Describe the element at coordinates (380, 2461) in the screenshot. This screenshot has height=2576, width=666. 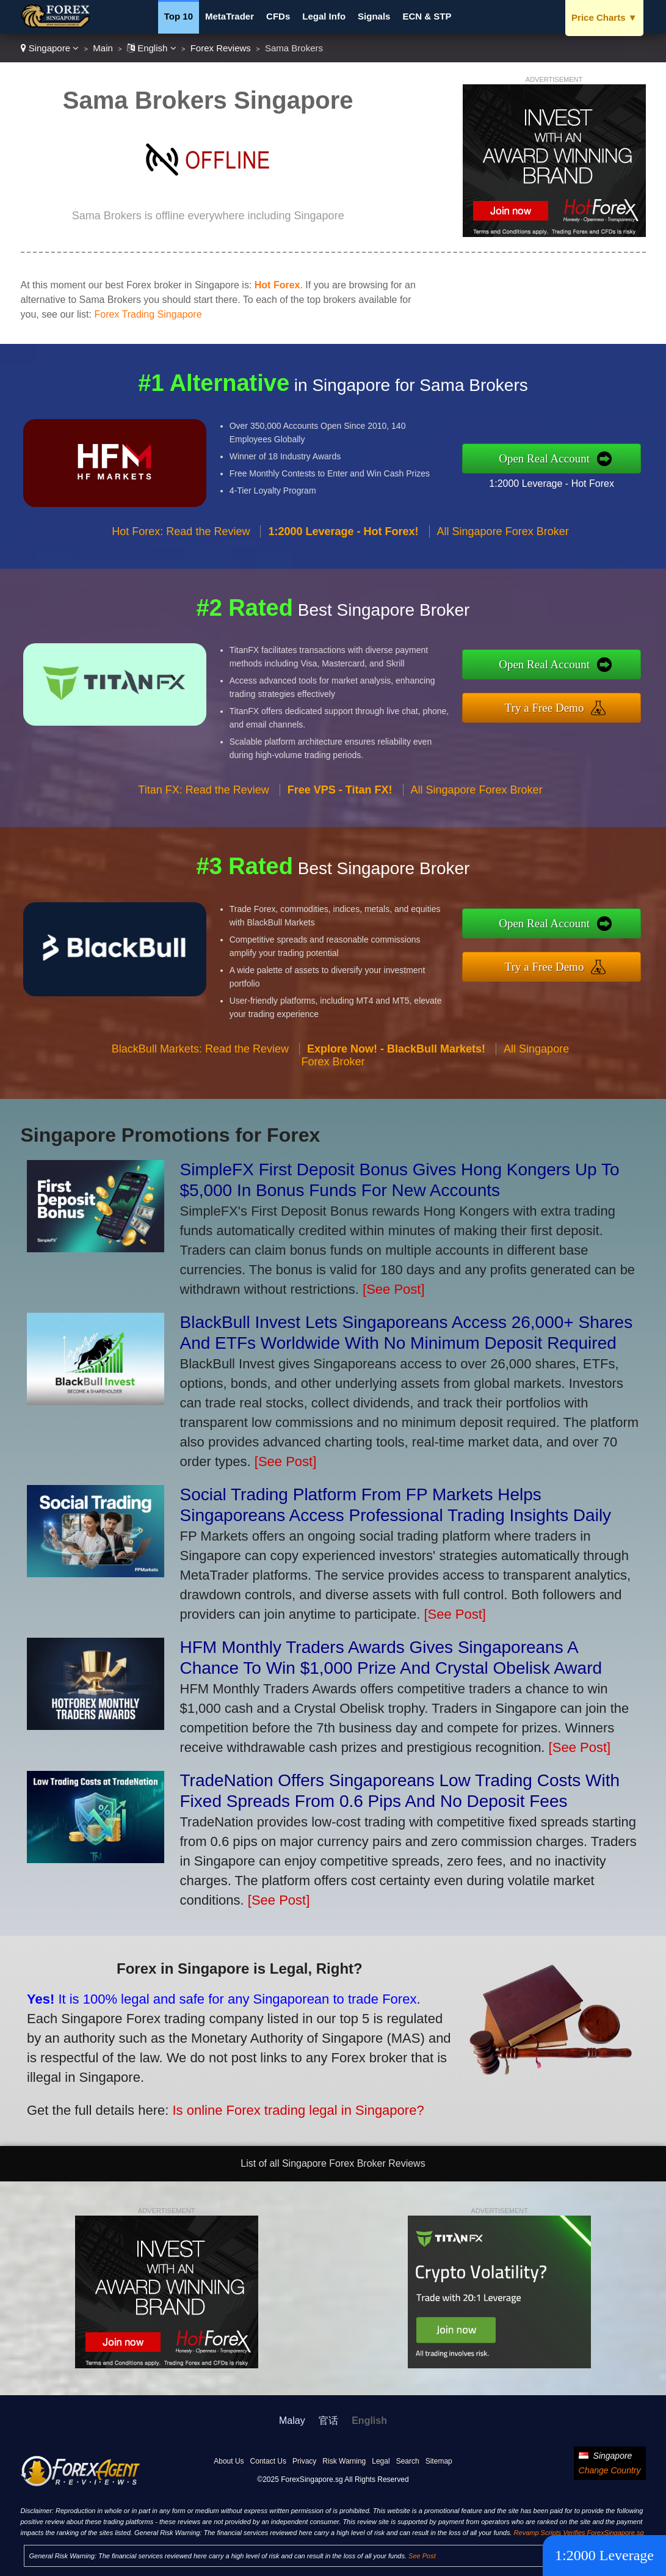
I see `Legal` at that location.